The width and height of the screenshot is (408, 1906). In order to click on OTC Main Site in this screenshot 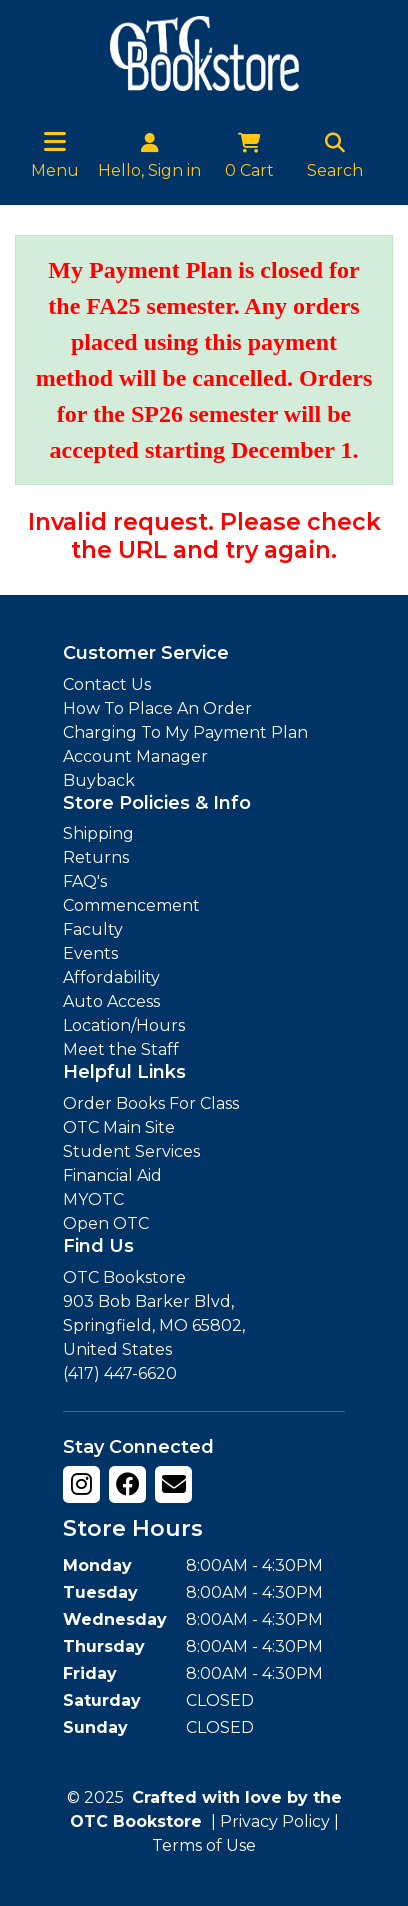, I will do `click(119, 1127)`.